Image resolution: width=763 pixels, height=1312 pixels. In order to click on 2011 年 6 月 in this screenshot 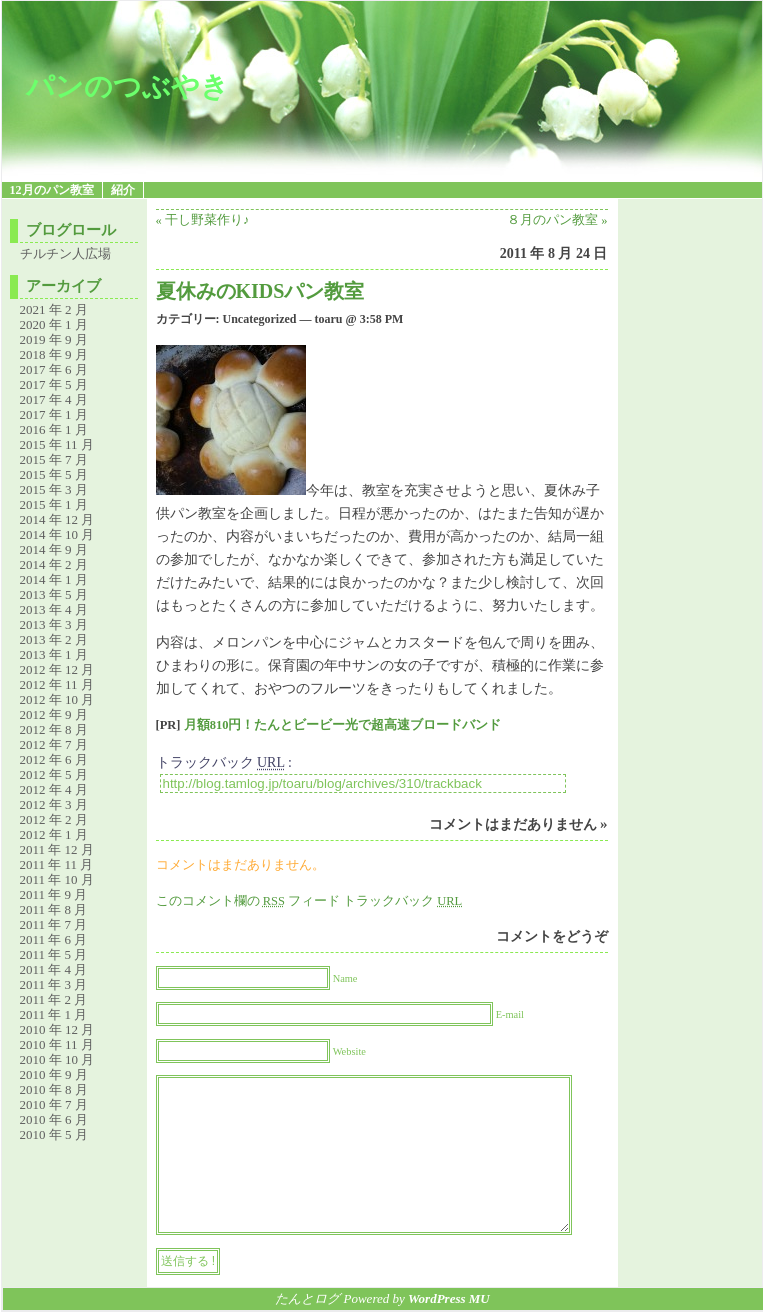, I will do `click(54, 939)`.